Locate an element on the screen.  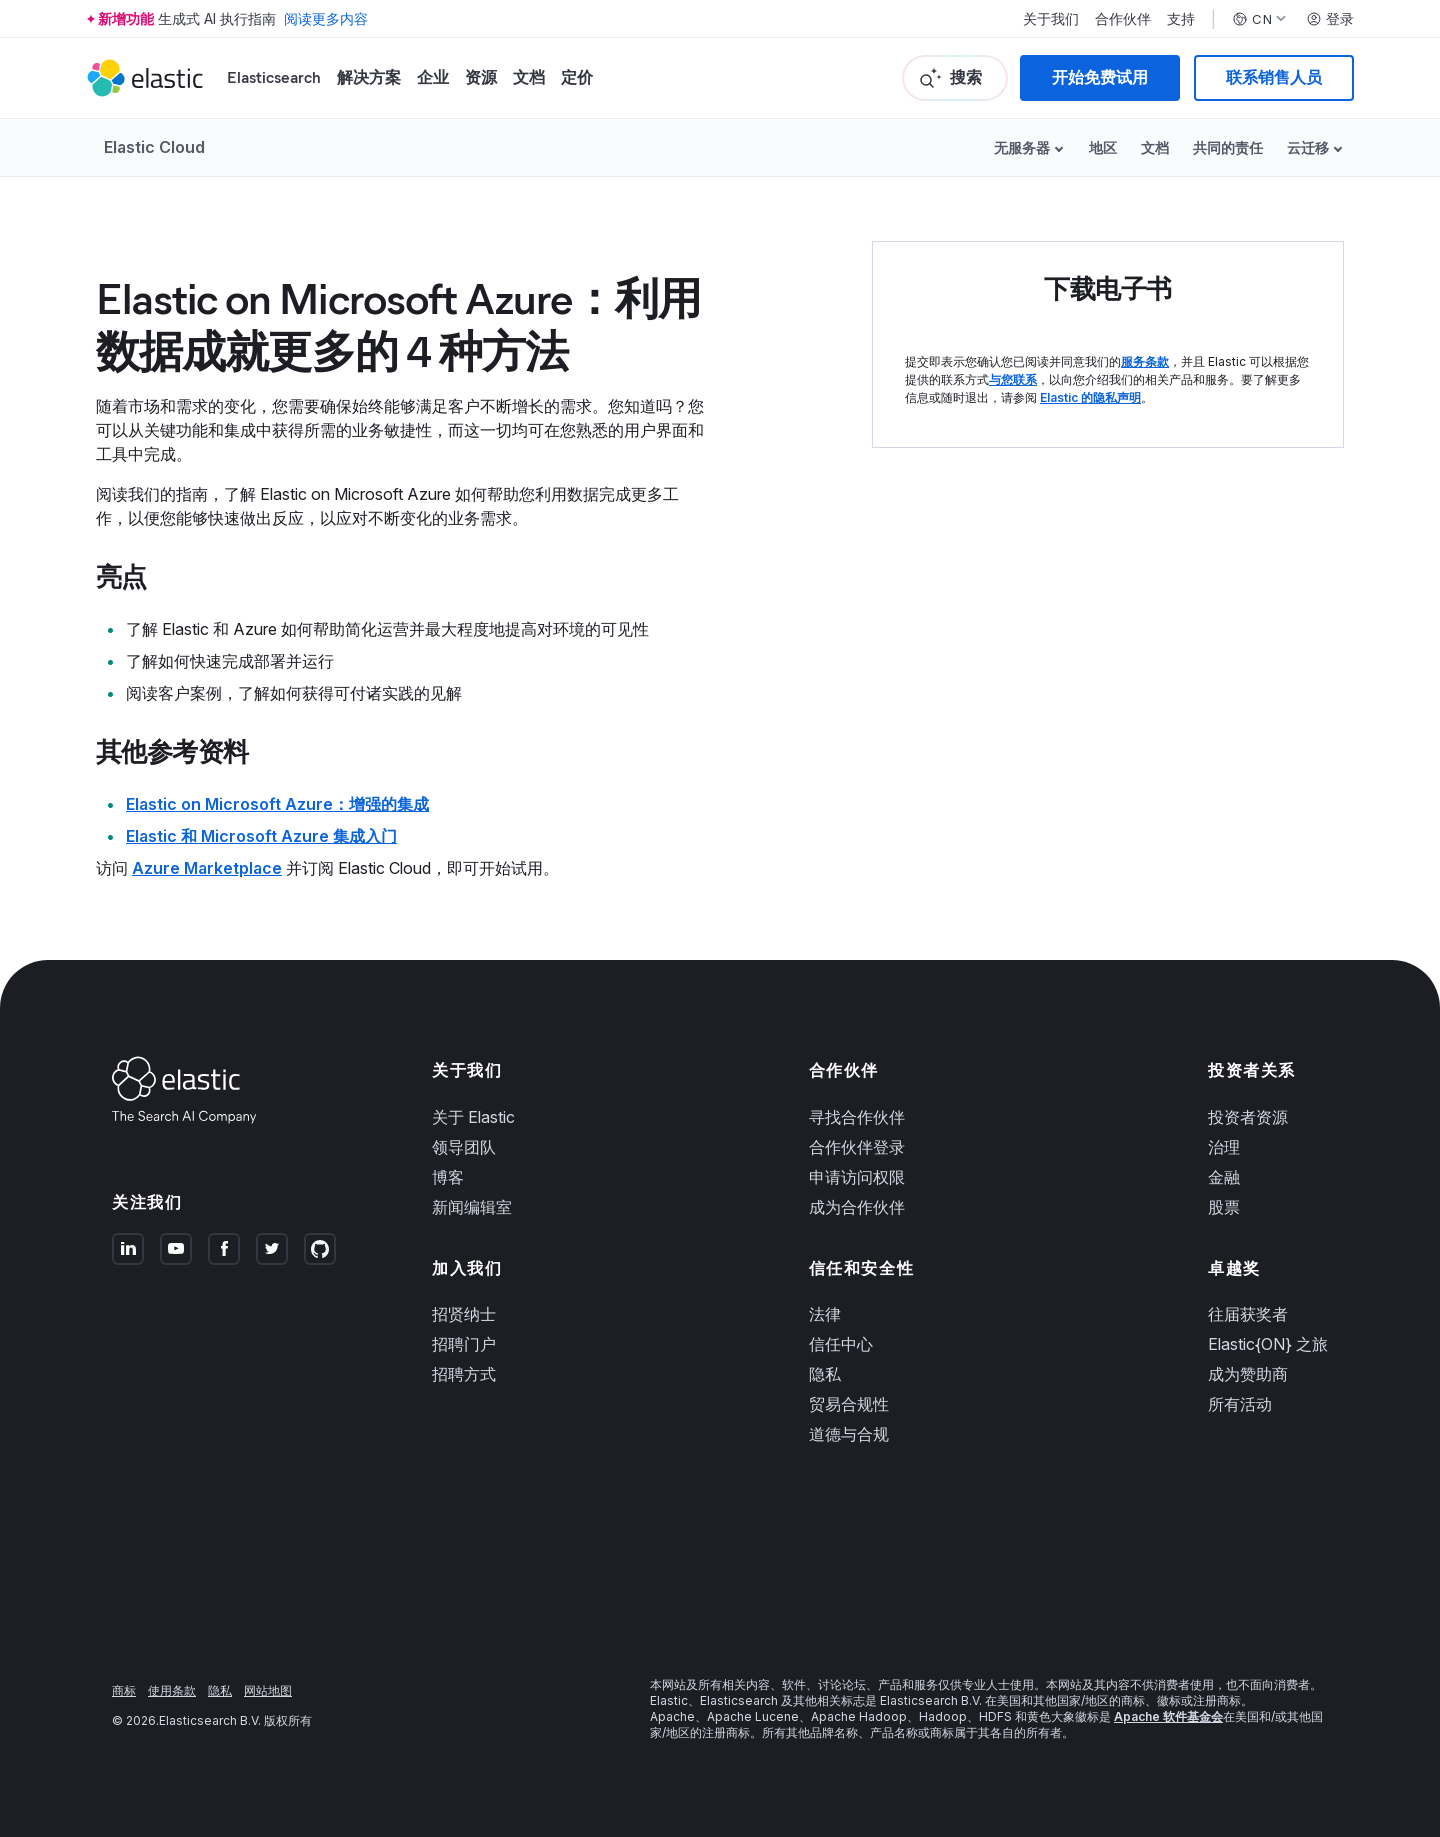
关于 Elastic is located at coordinates (473, 1117).